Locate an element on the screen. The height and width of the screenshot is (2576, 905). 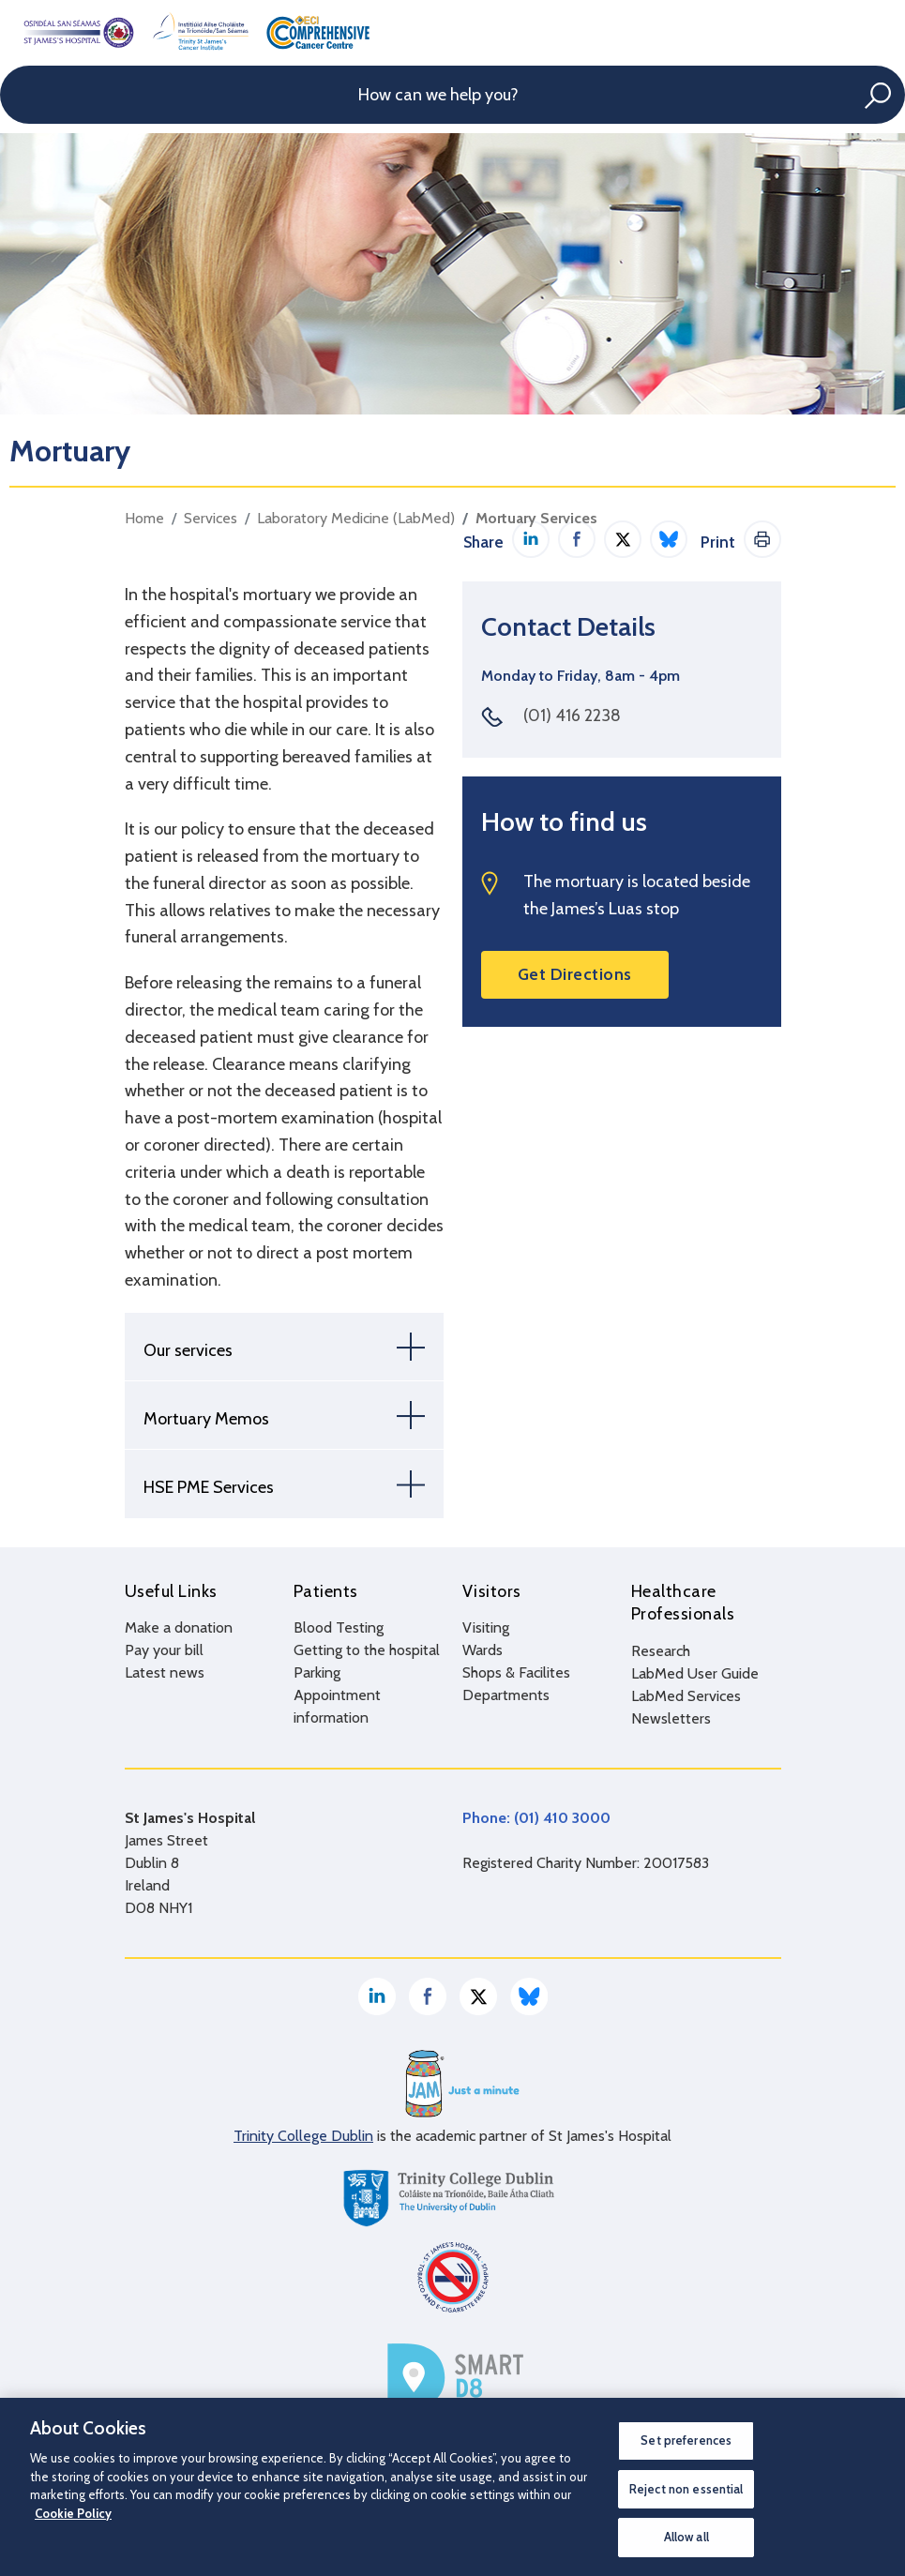
Visiting is located at coordinates (485, 1627).